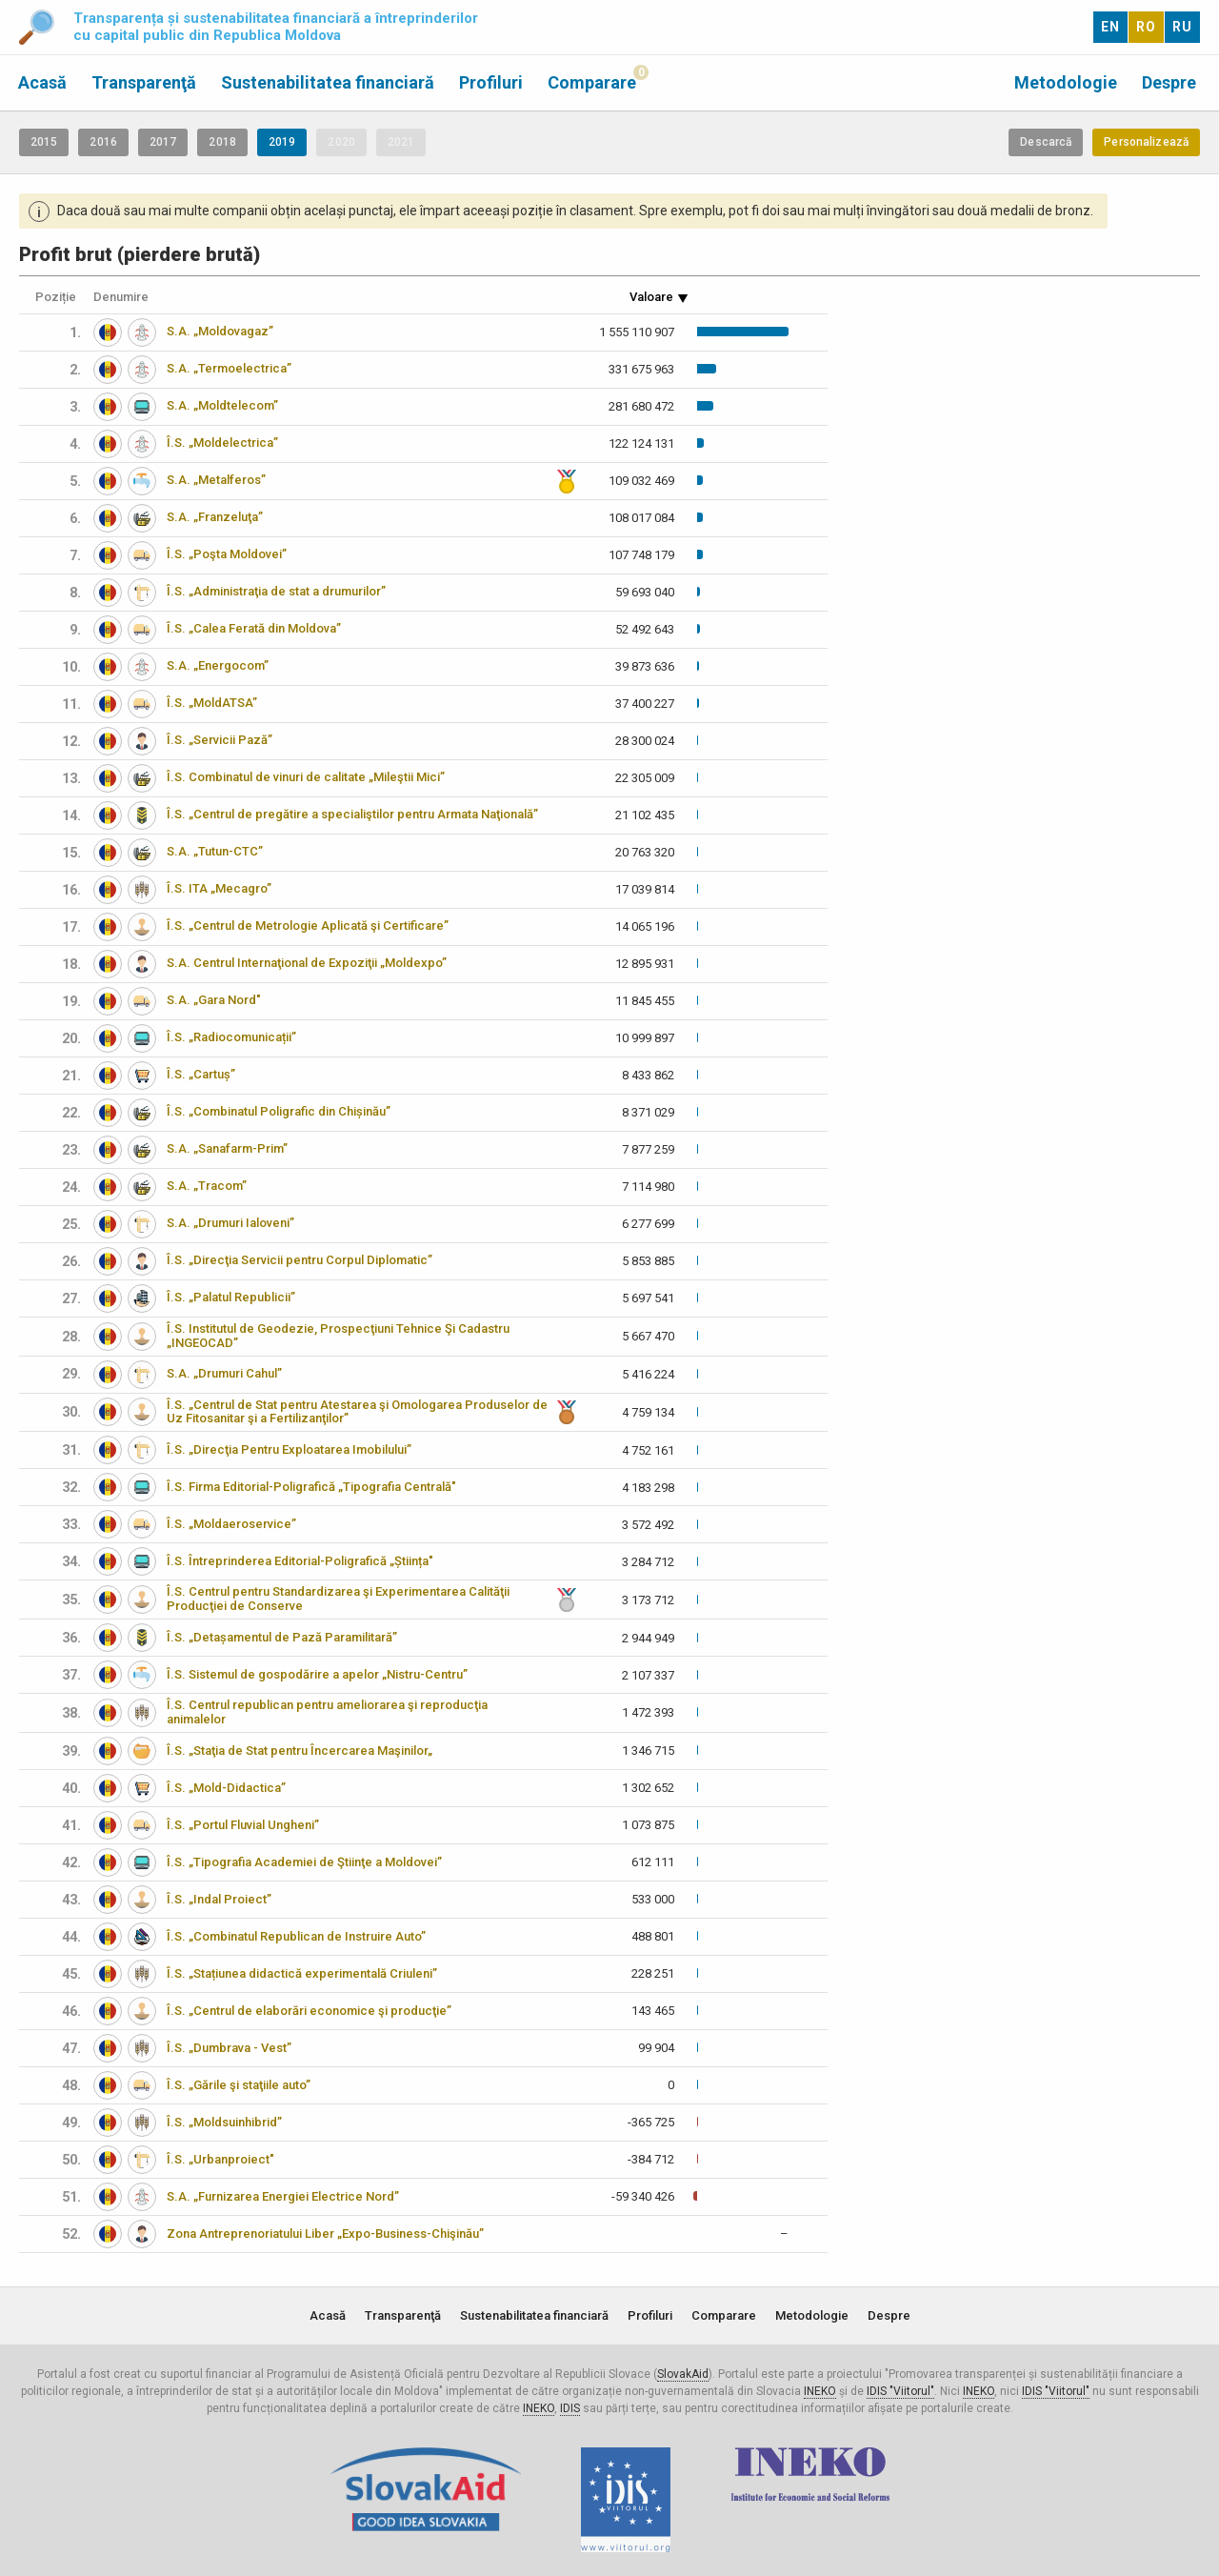  I want to click on Î.S. „Direcţia Pentru Exploatarea Imobilului”, so click(289, 1449).